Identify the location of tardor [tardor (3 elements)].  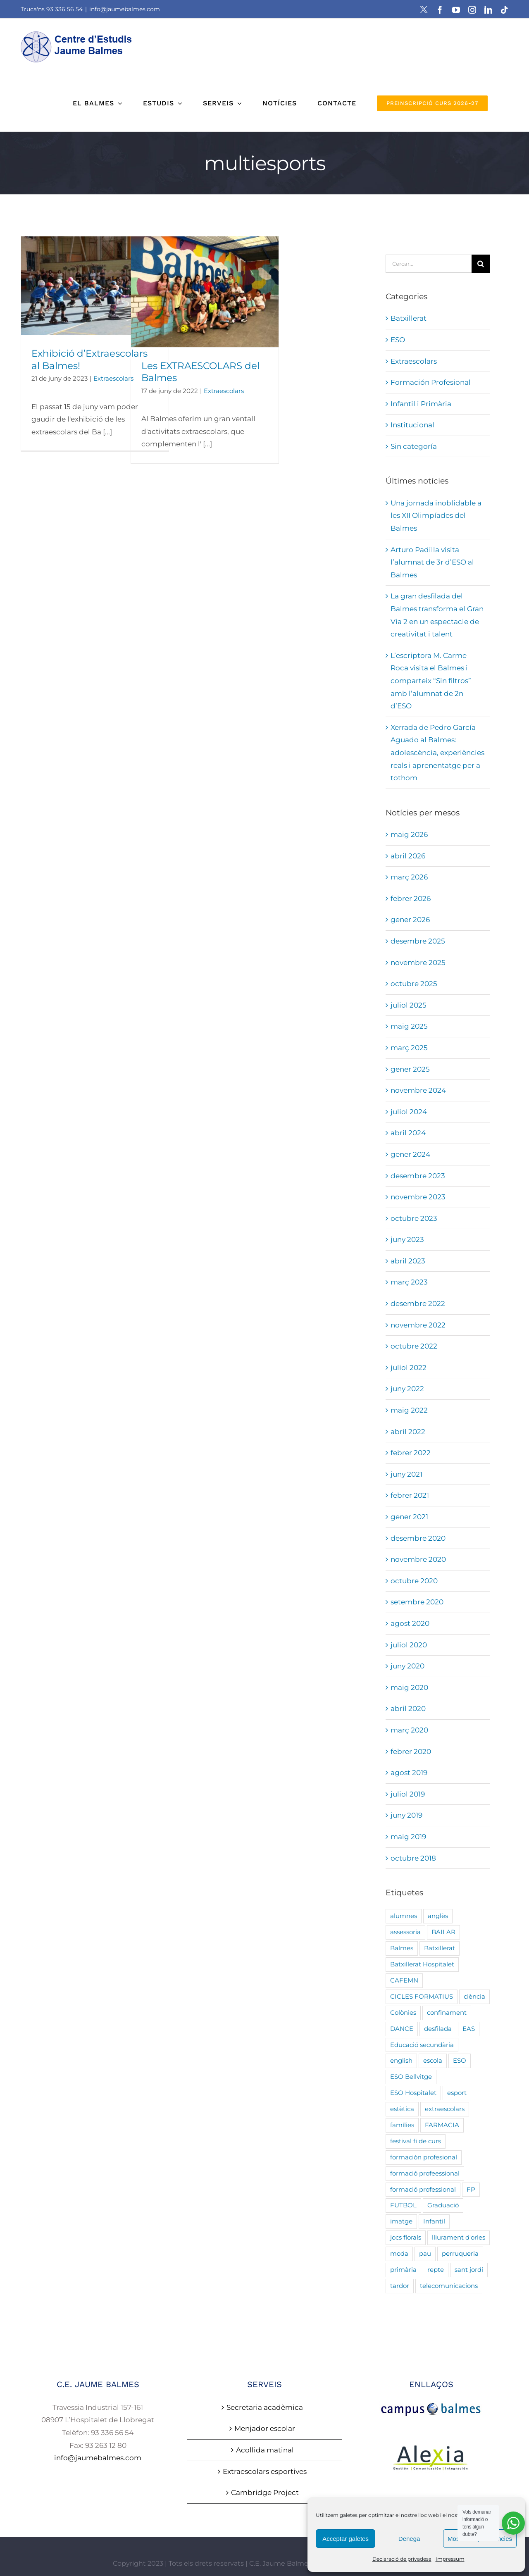
(399, 2286).